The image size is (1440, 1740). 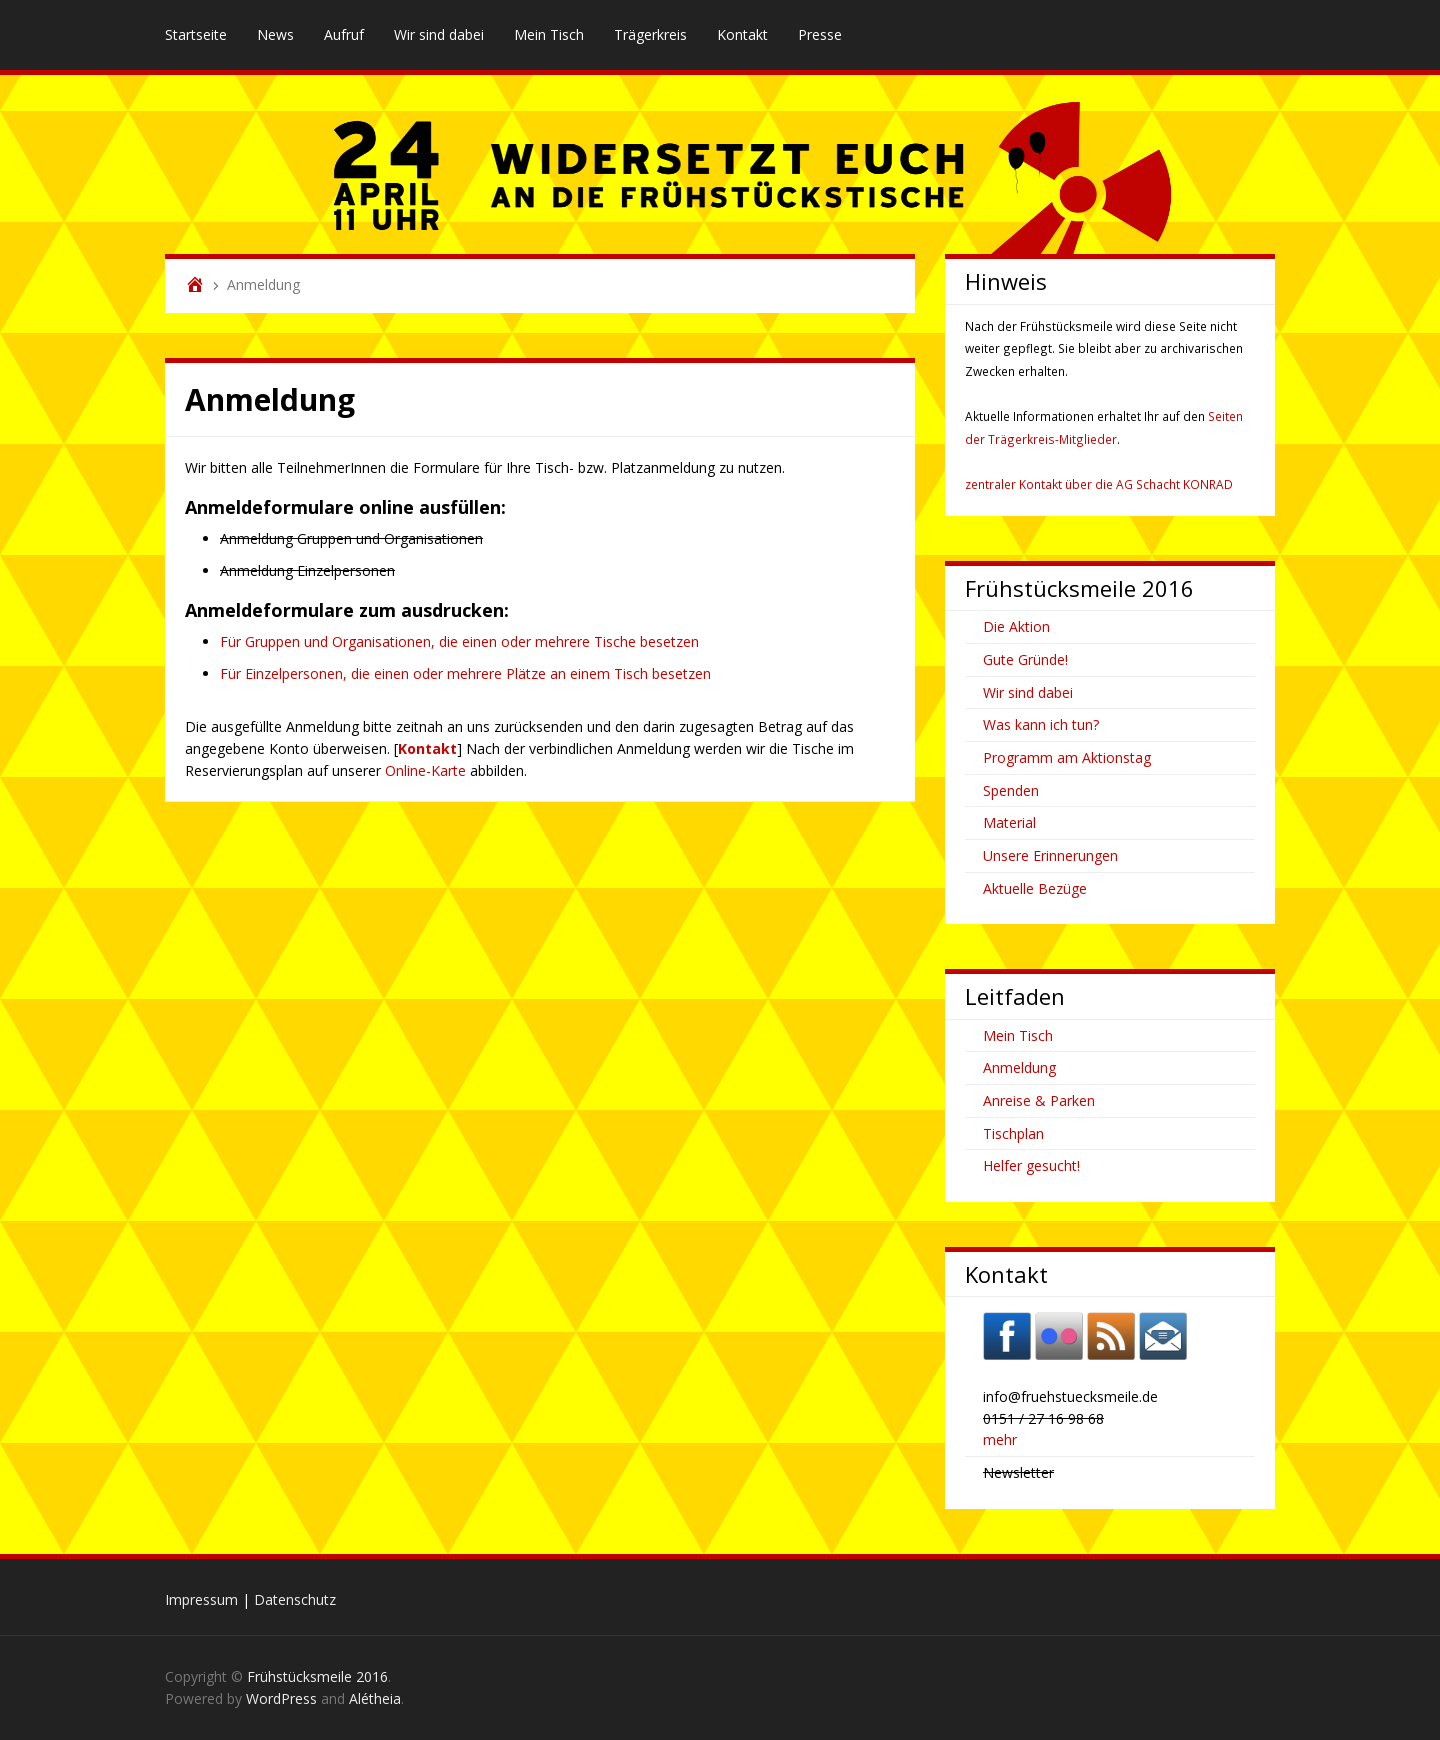 I want to click on Die Aktion, so click(x=1016, y=626).